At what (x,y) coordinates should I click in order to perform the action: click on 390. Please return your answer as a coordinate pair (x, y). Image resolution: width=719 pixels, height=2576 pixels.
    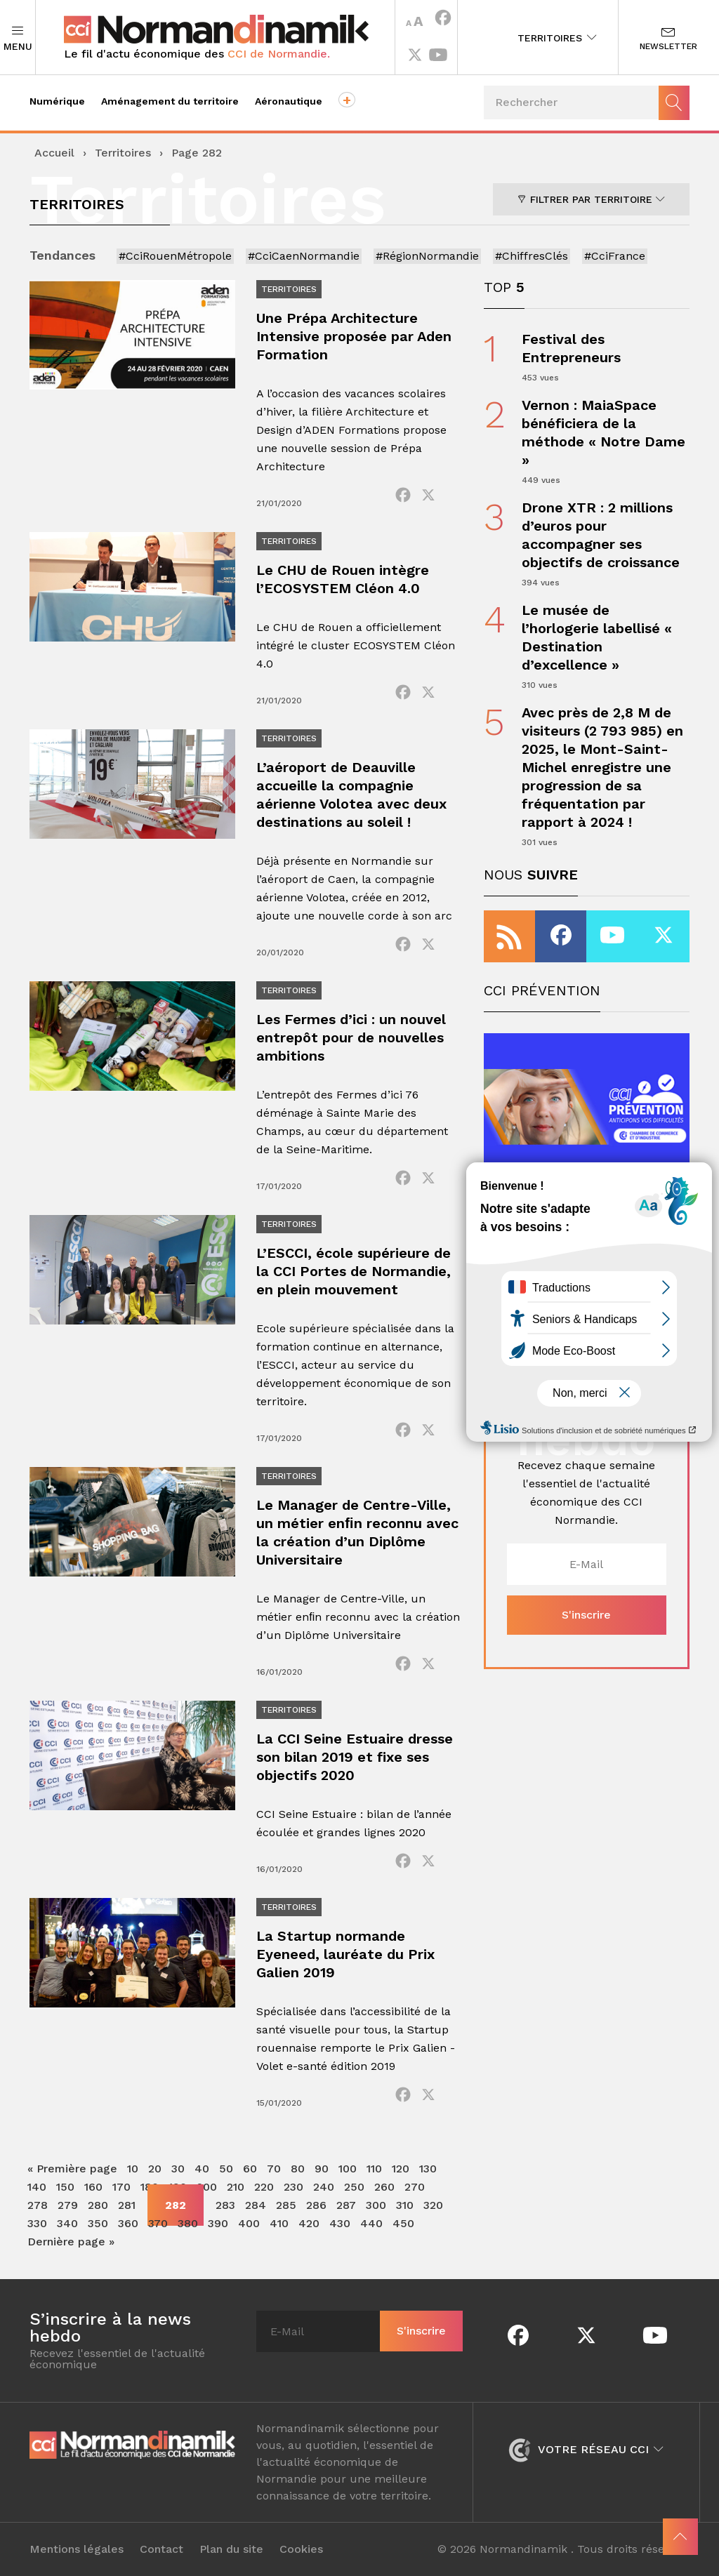
    Looking at the image, I should click on (218, 2223).